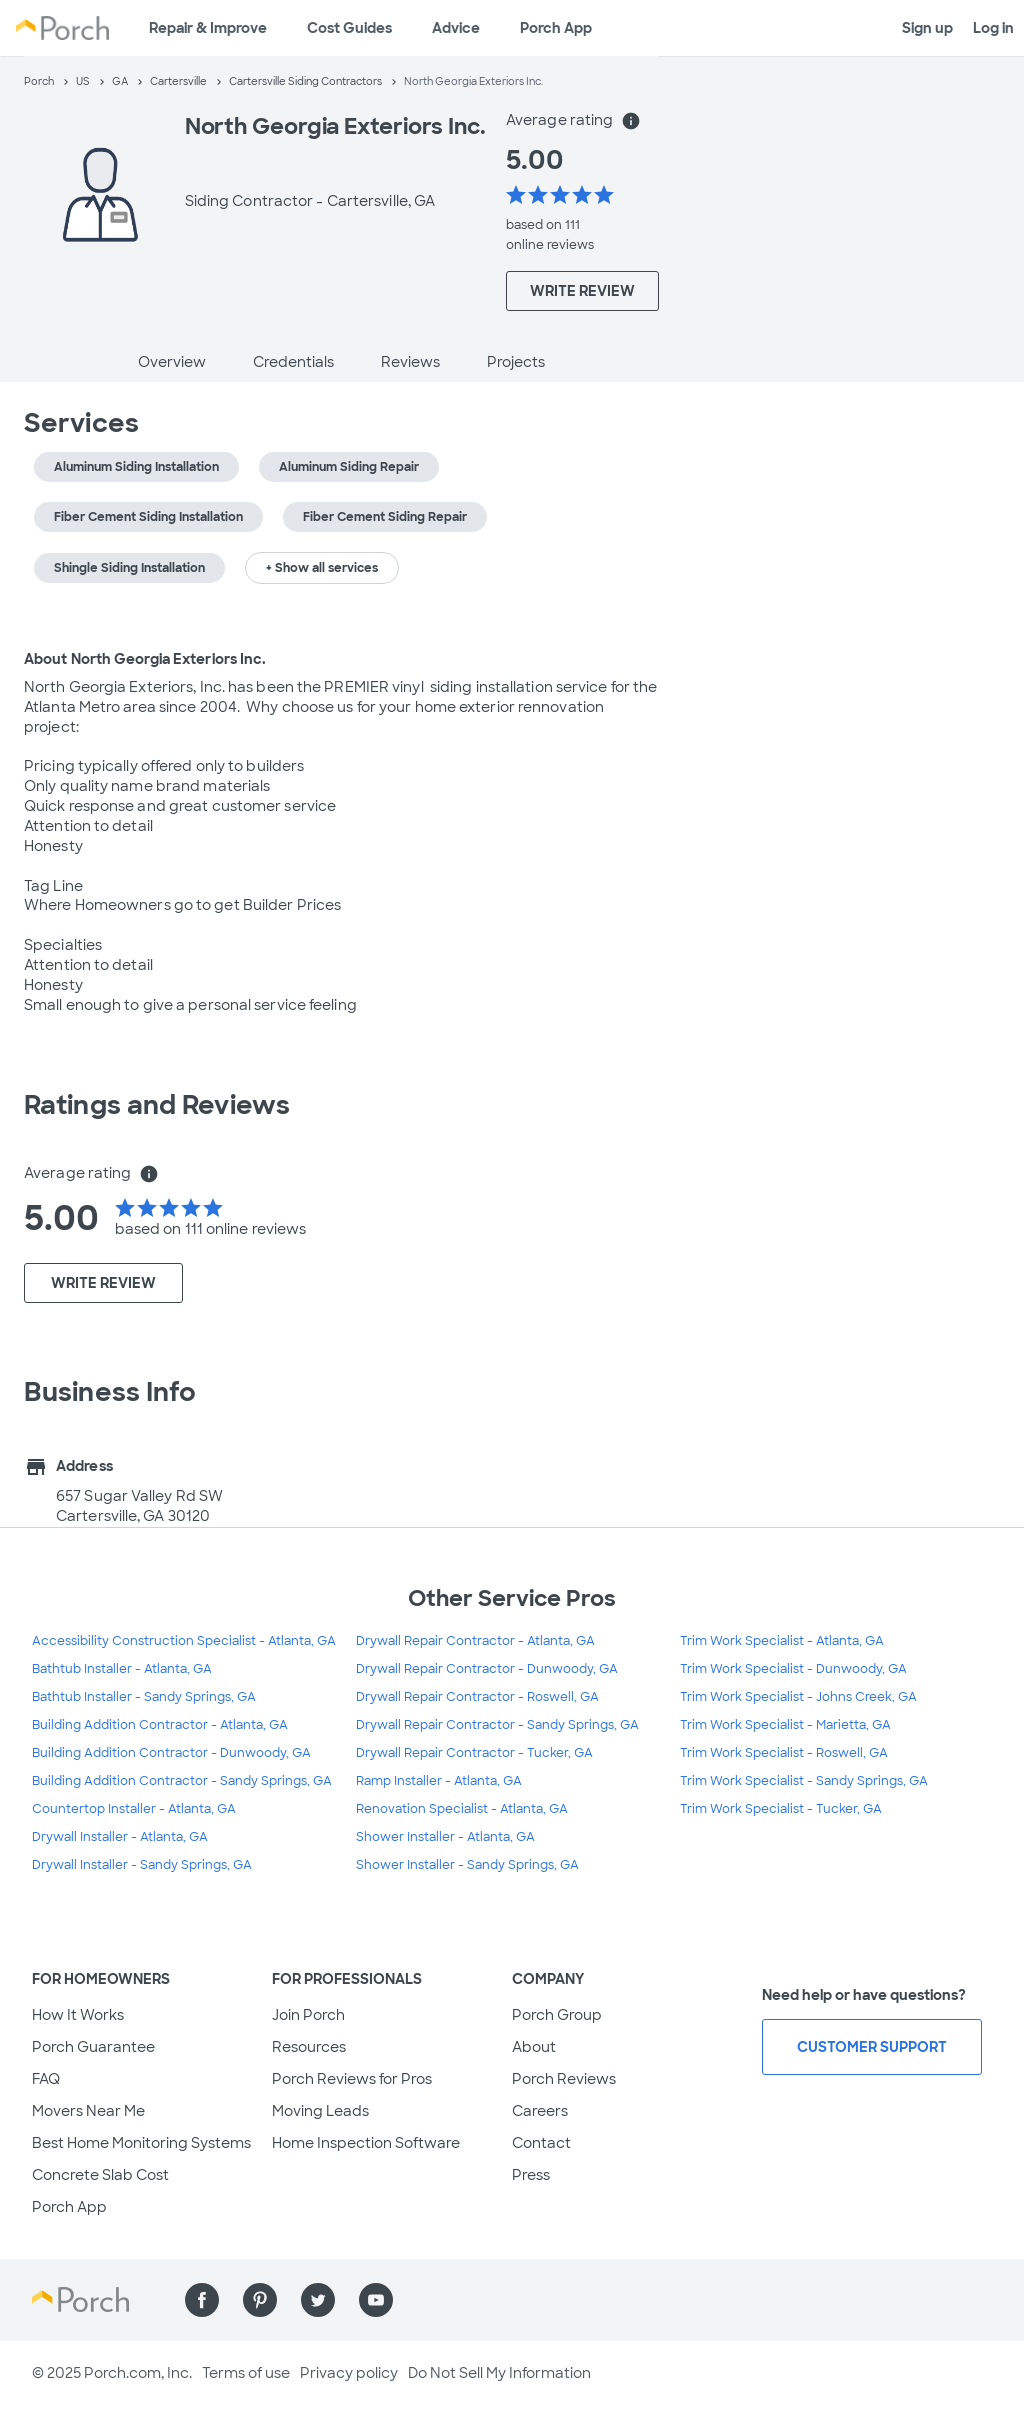  What do you see at coordinates (320, 2111) in the screenshot?
I see `Moving Leads` at bounding box center [320, 2111].